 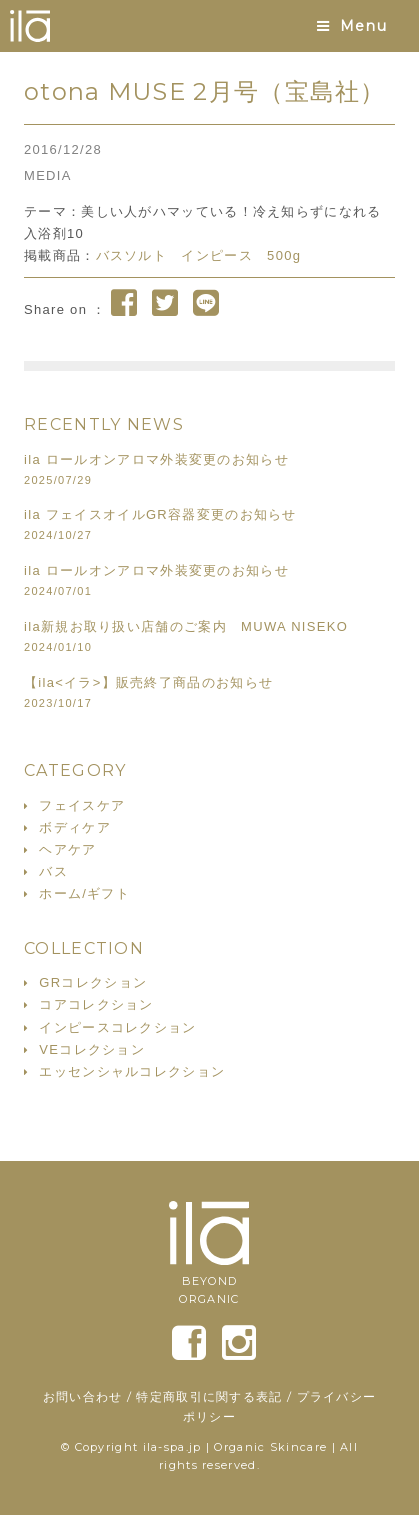 What do you see at coordinates (53, 871) in the screenshot?
I see `バス` at bounding box center [53, 871].